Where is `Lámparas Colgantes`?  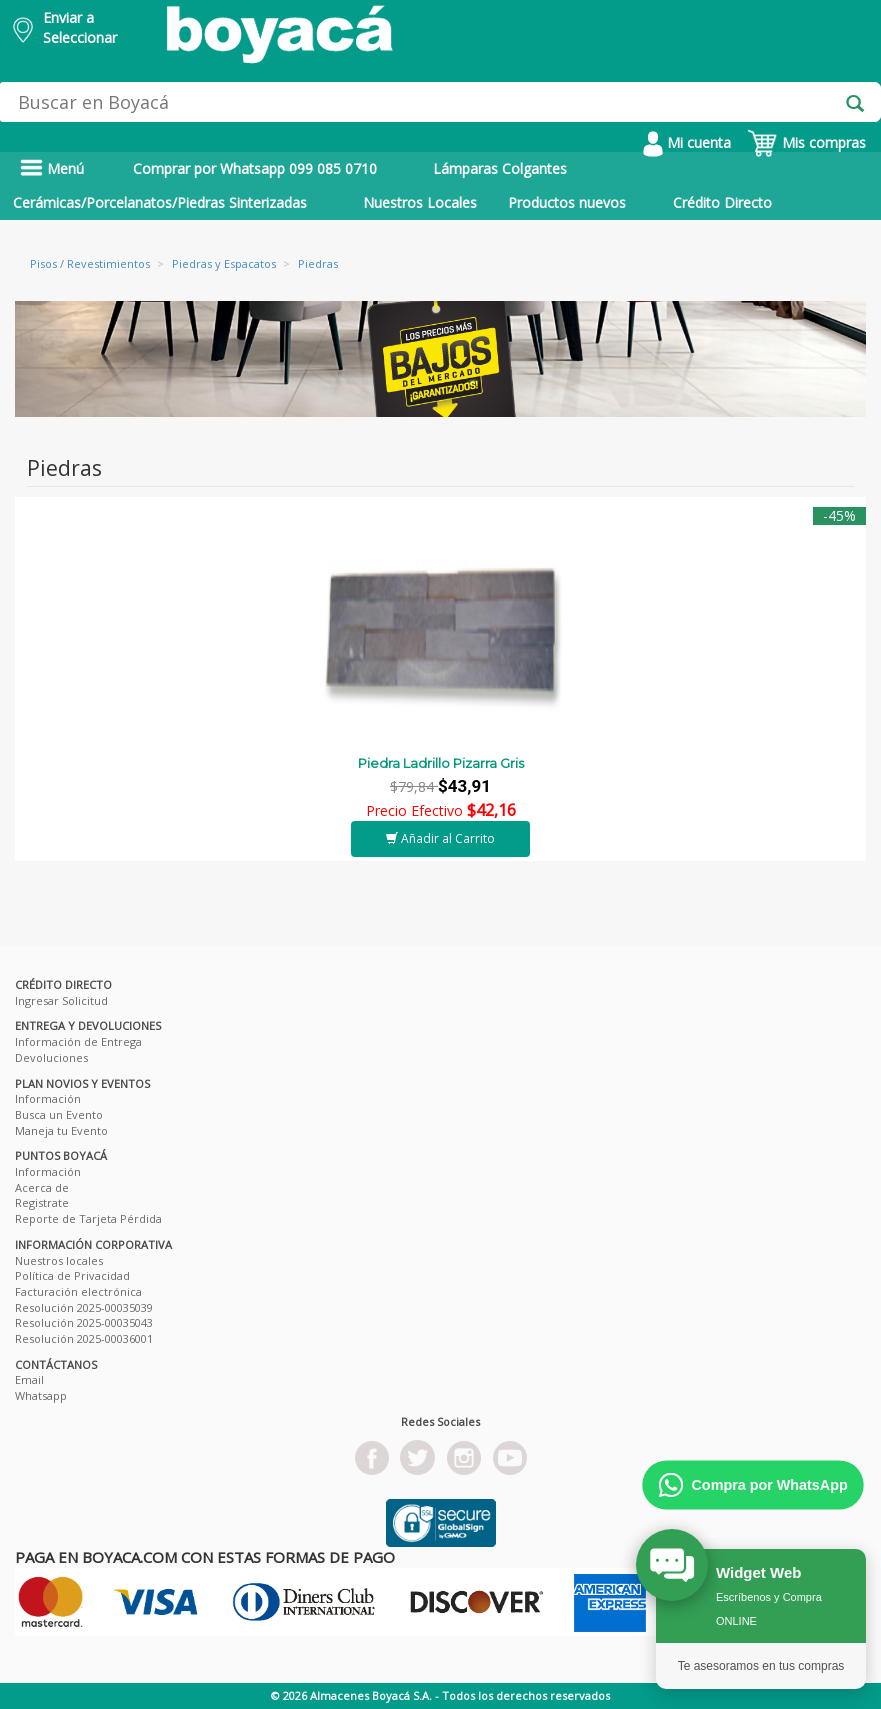
Lámparas Colgantes is located at coordinates (500, 168).